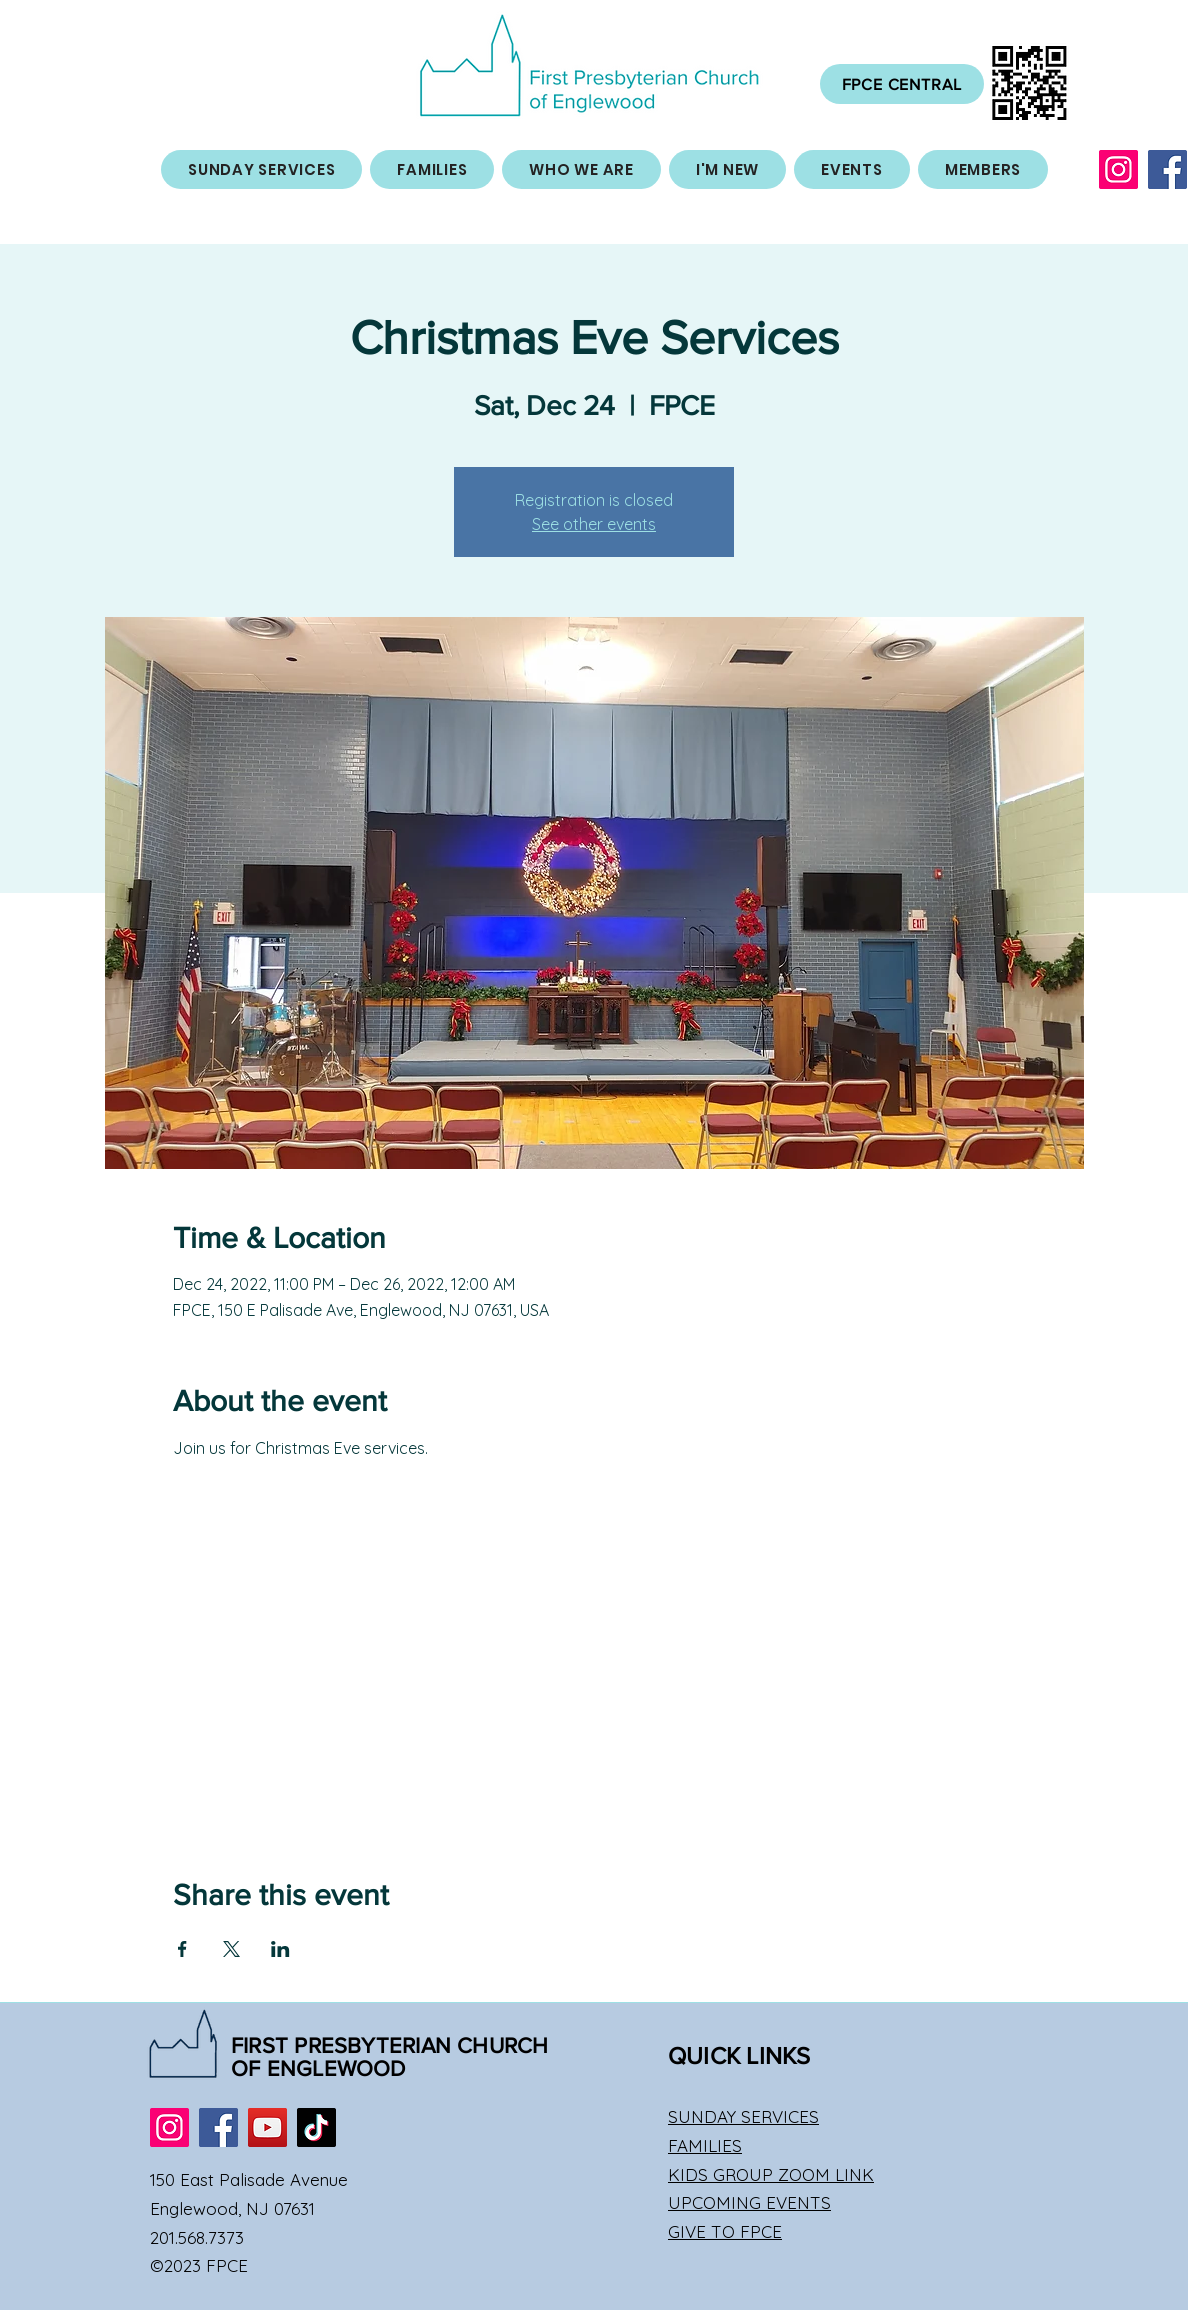 The height and width of the screenshot is (2310, 1188). I want to click on QUICK LINKS, so click(739, 2055).